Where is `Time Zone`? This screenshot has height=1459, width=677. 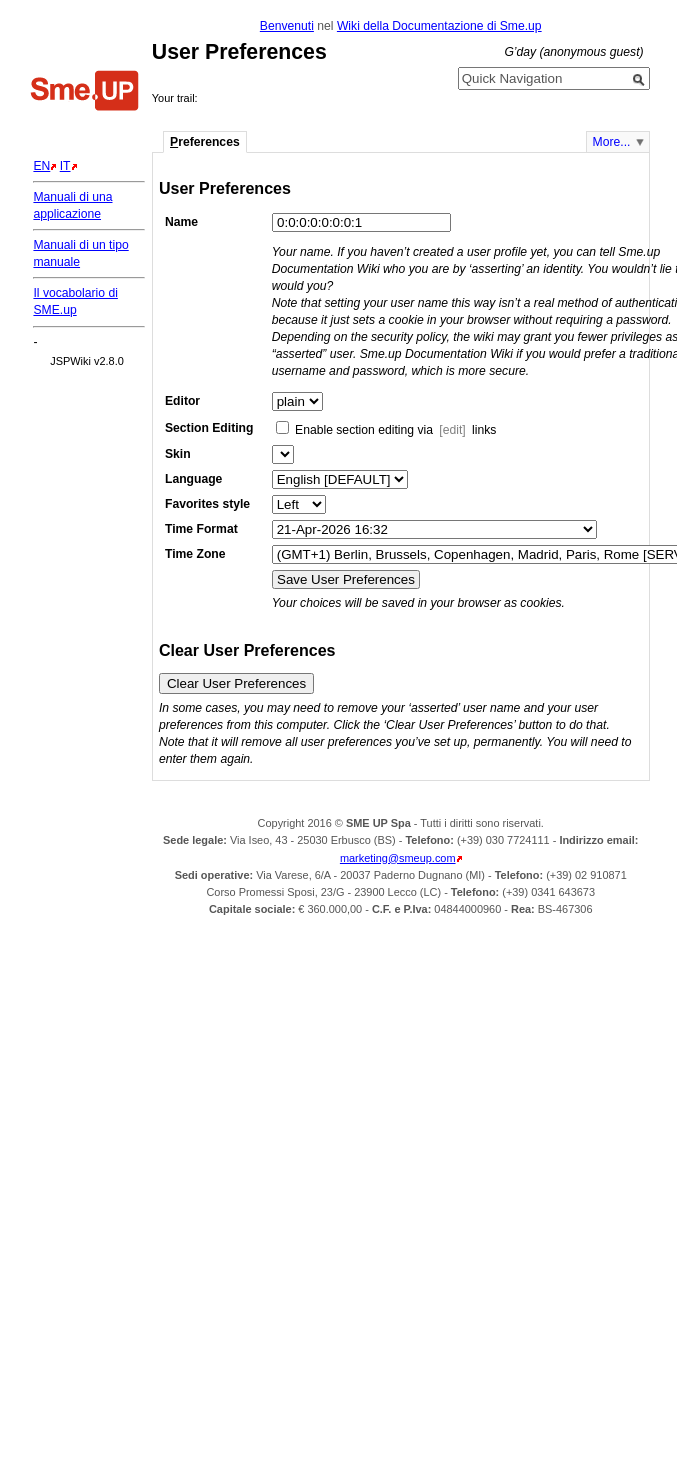
Time Zone is located at coordinates (195, 554).